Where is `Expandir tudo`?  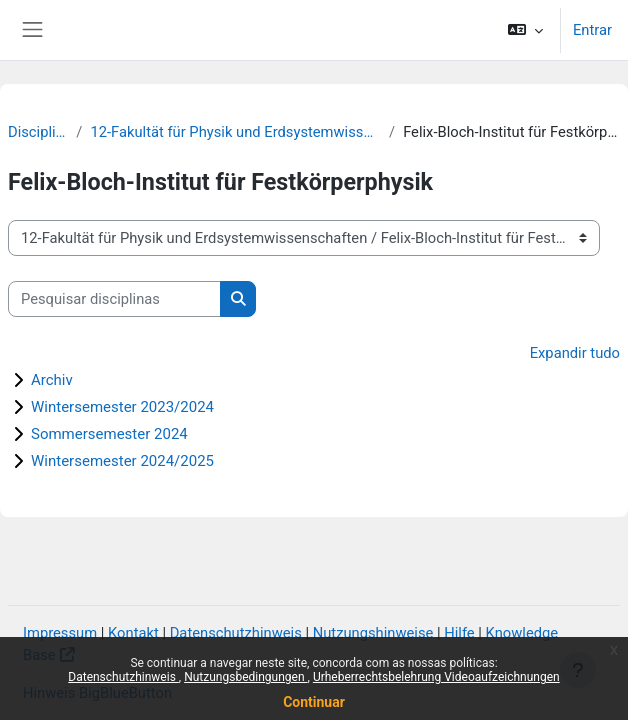
Expandir tudo is located at coordinates (575, 353).